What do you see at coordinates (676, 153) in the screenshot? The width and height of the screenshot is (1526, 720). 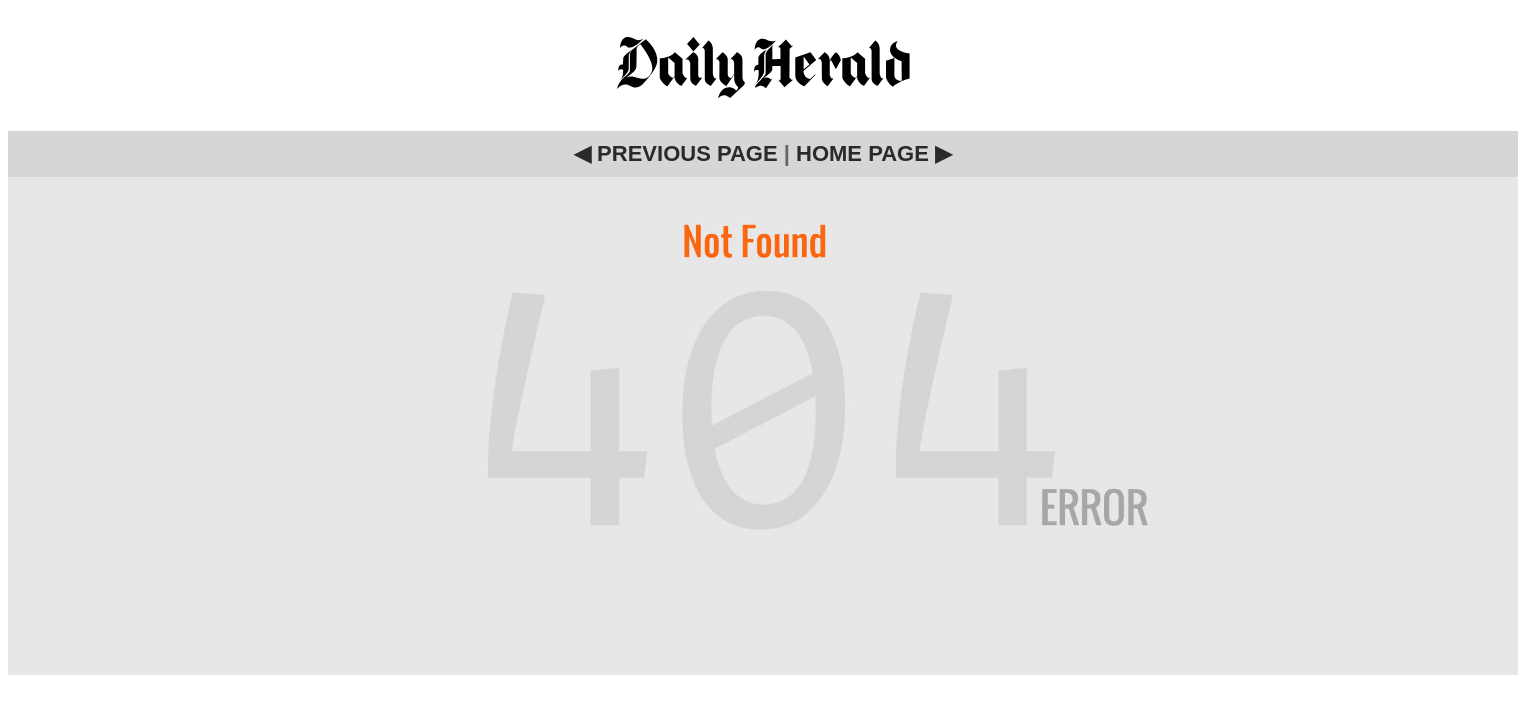 I see `◀ PREVIOUS PAGE` at bounding box center [676, 153].